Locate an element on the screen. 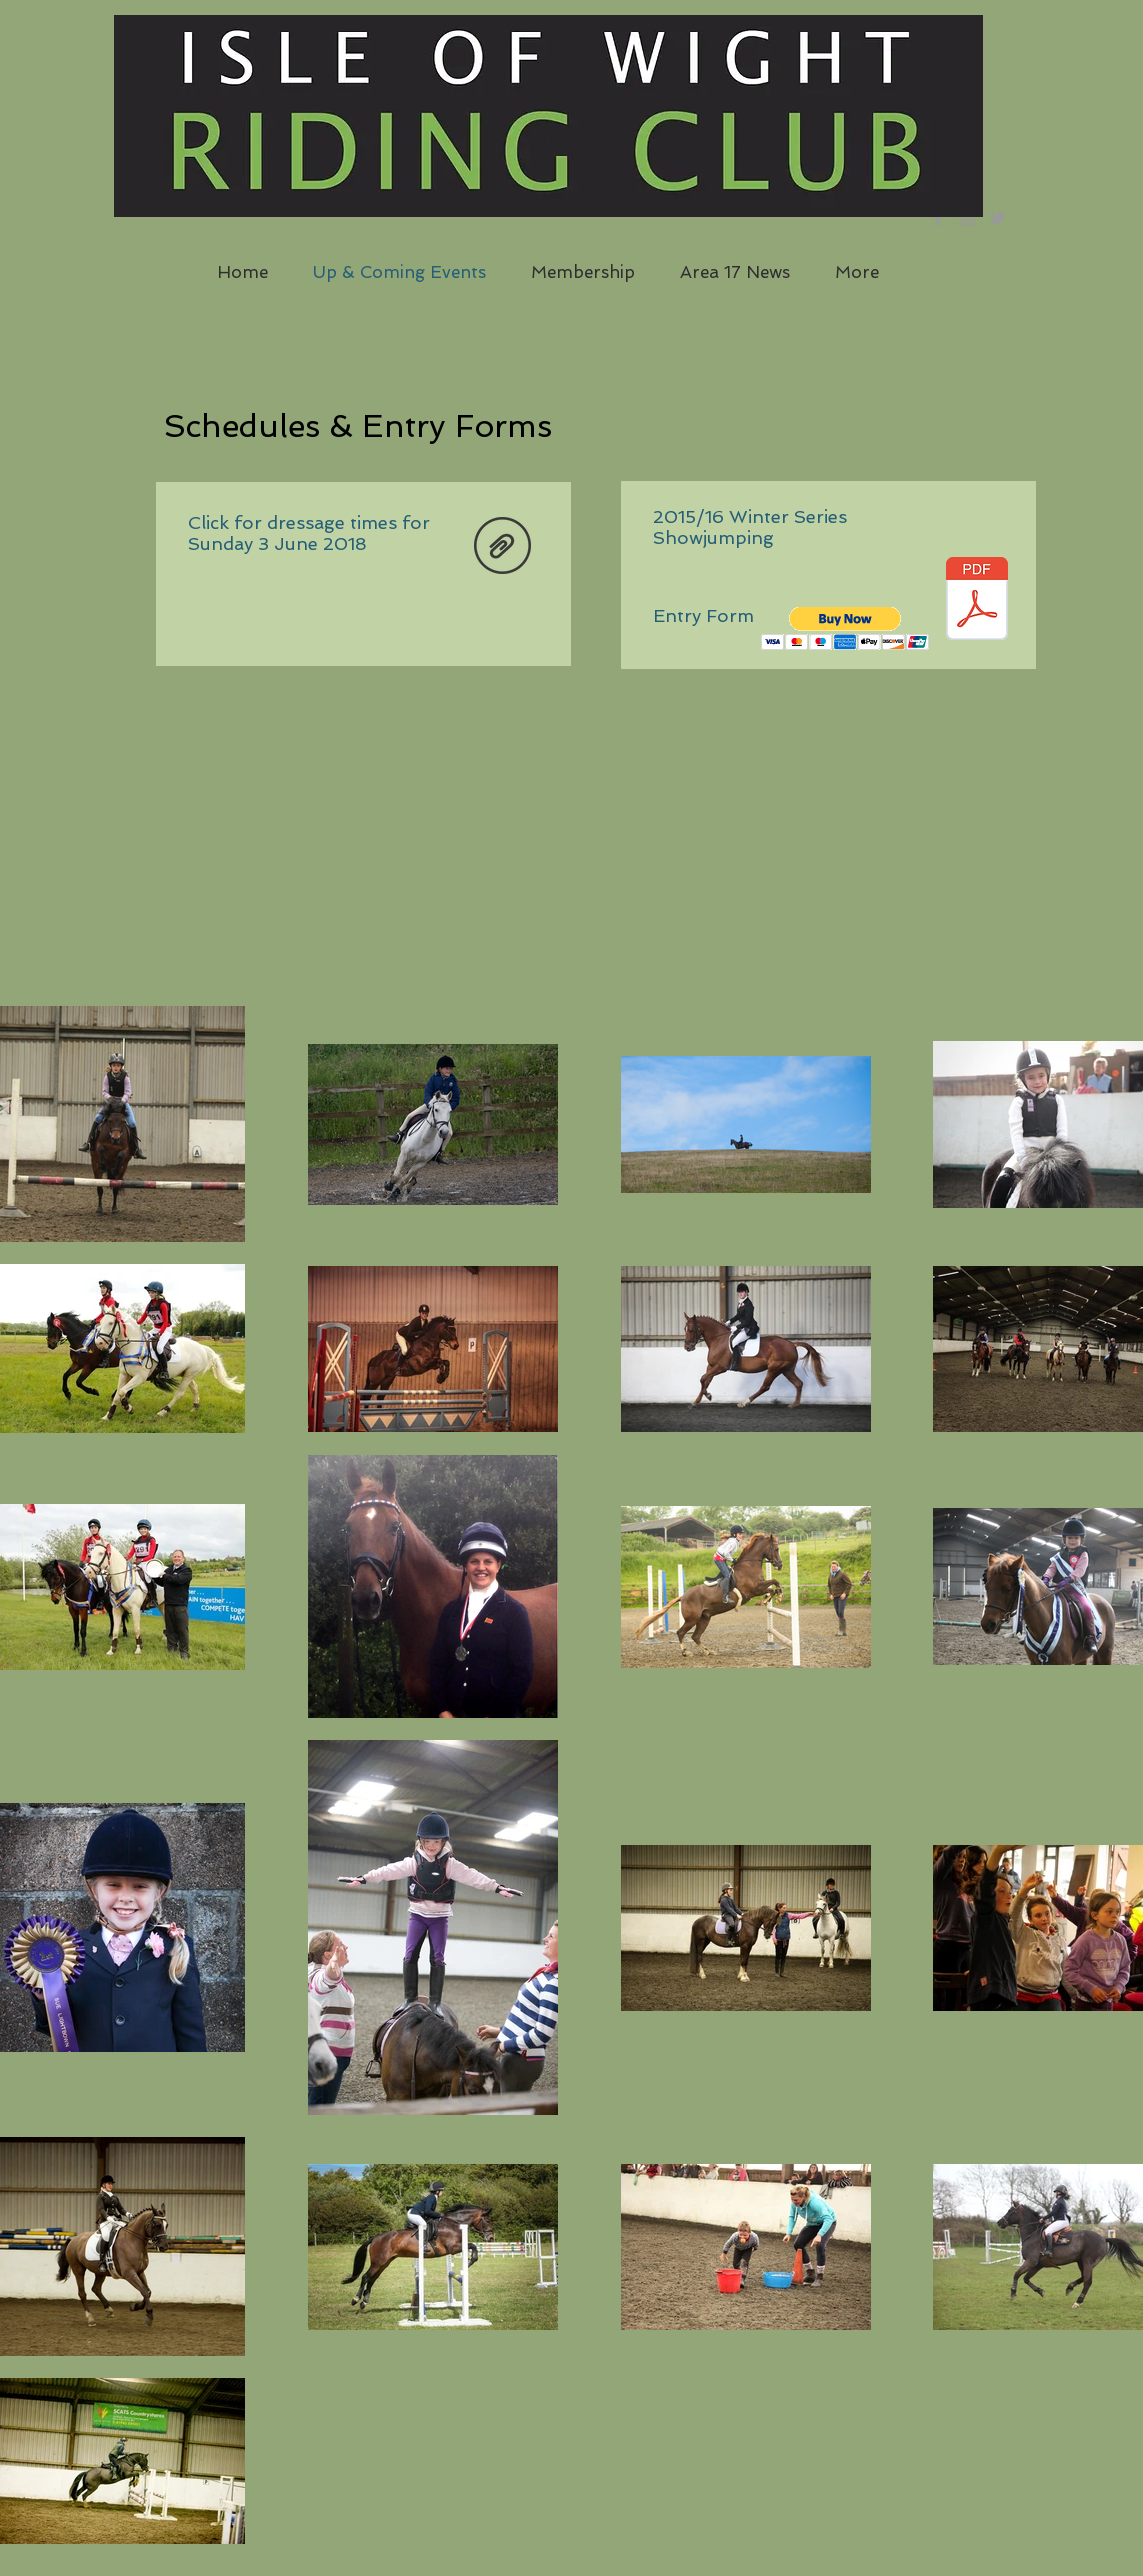 The width and height of the screenshot is (1143, 2576). [Updated June 2018.pdf] is located at coordinates (502, 547).